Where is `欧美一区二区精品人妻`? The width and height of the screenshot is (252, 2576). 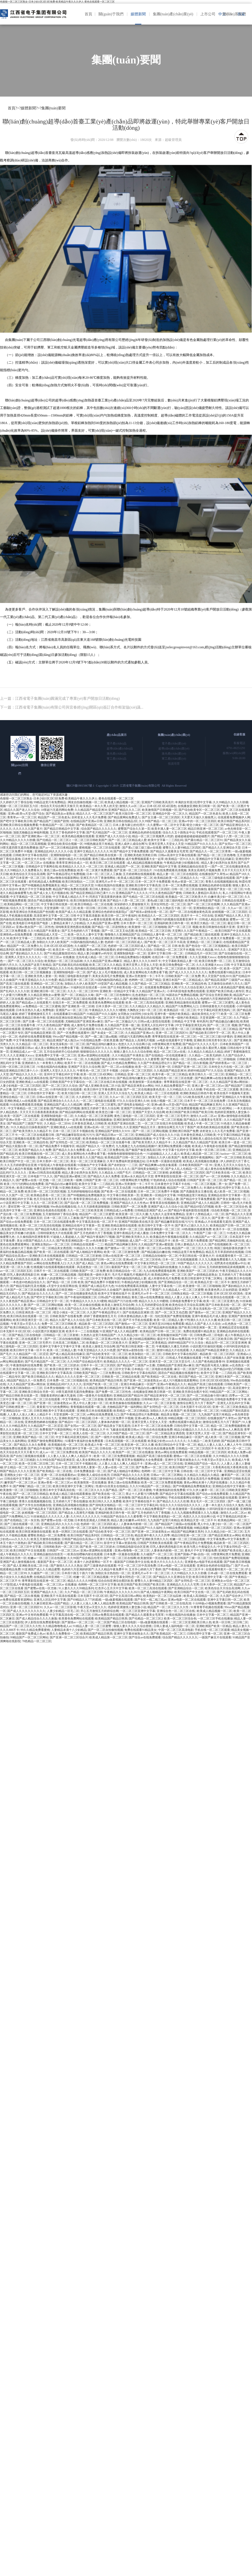
欧美一区二区精品人妻 is located at coordinates (164, 1047).